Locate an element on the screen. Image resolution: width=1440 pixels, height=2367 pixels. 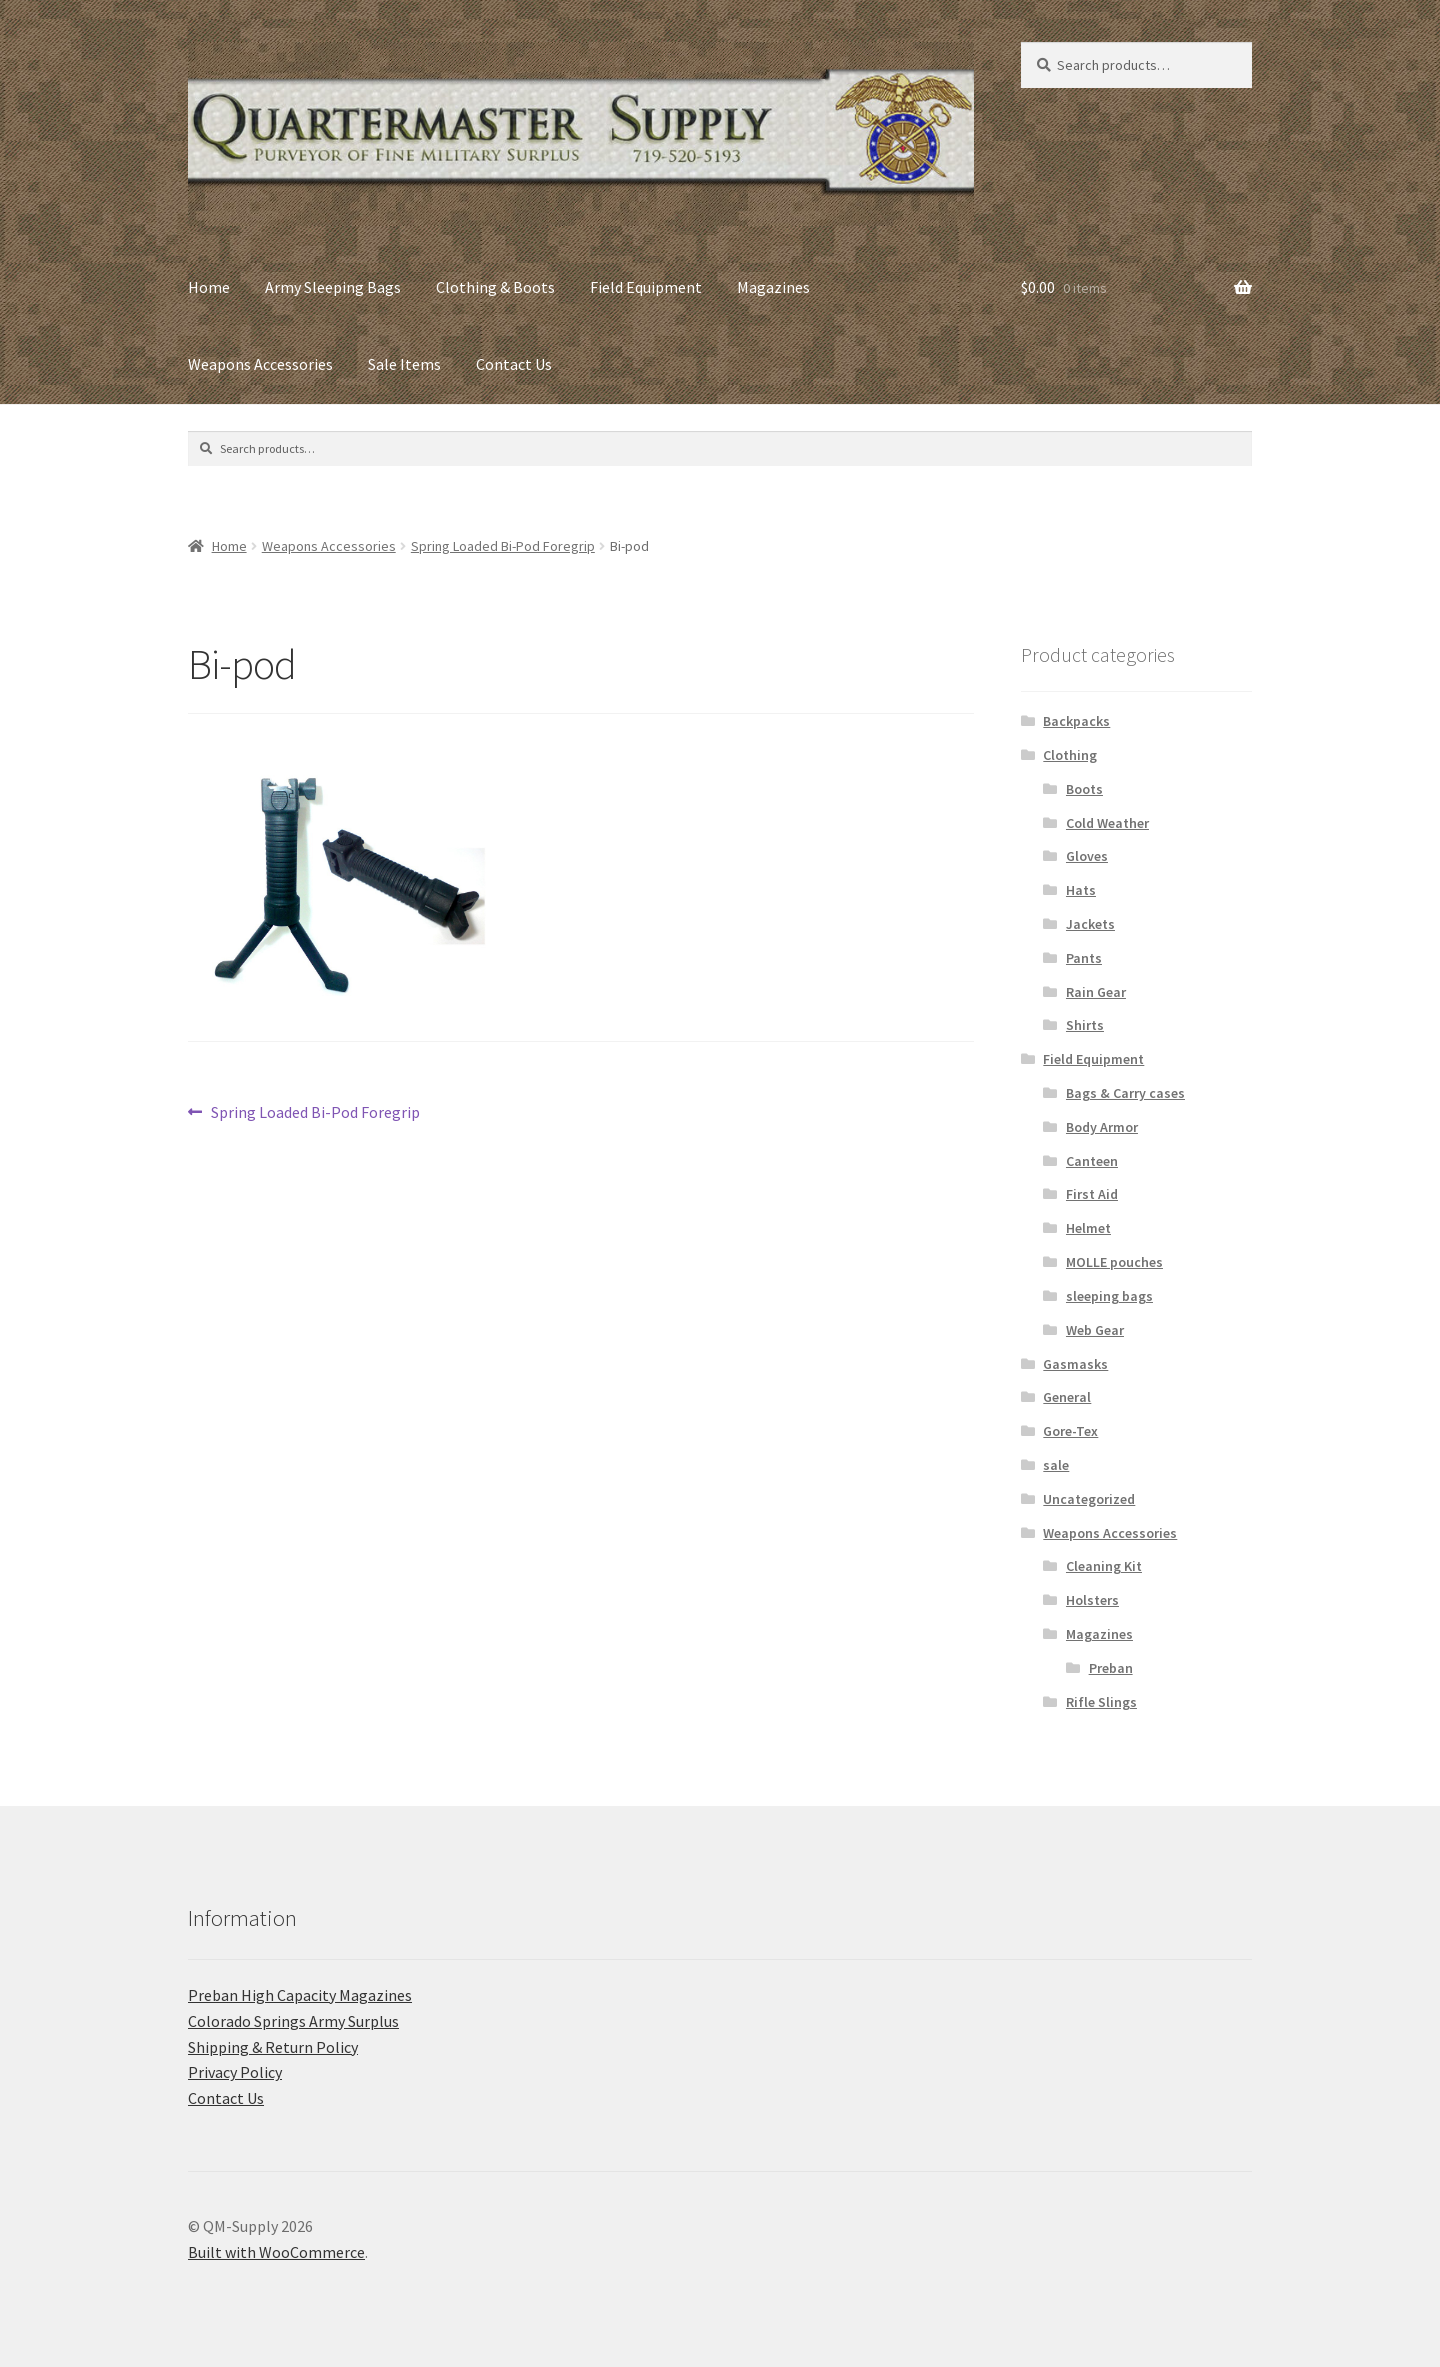
Canteen is located at coordinates (1092, 1161).